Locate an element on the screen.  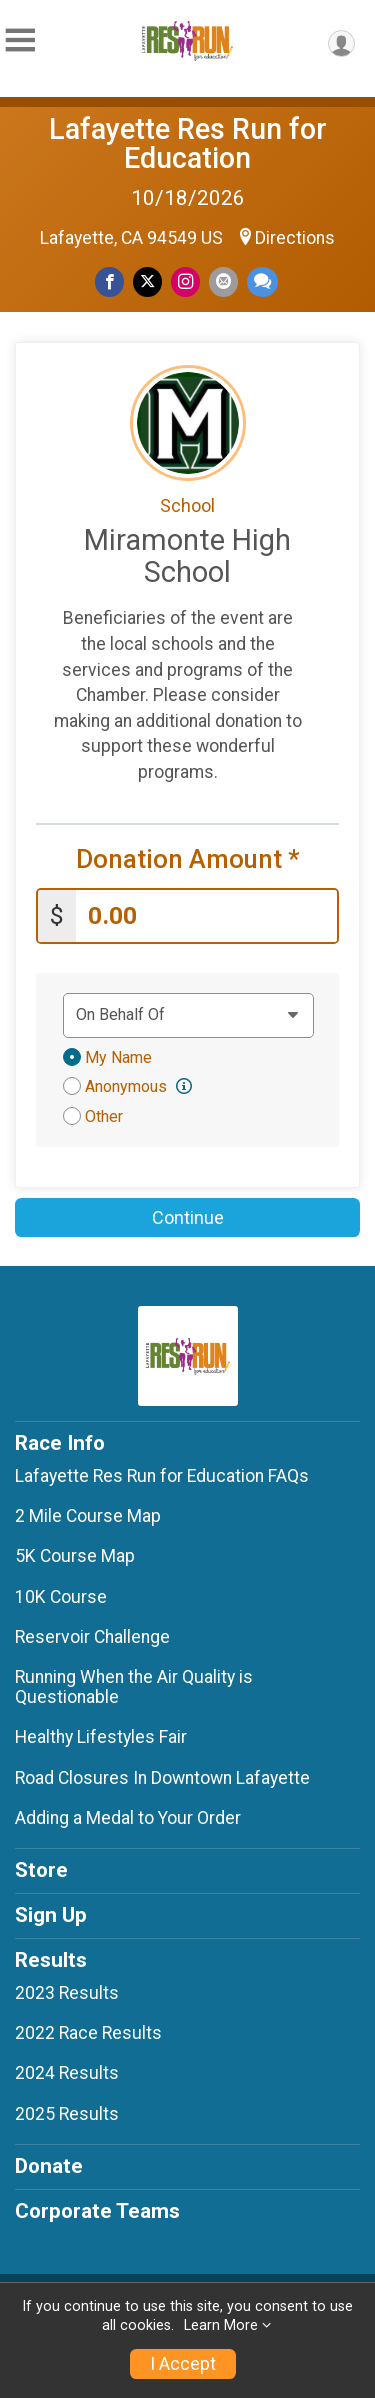
Adding a Medal to Your Order is located at coordinates (128, 1818).